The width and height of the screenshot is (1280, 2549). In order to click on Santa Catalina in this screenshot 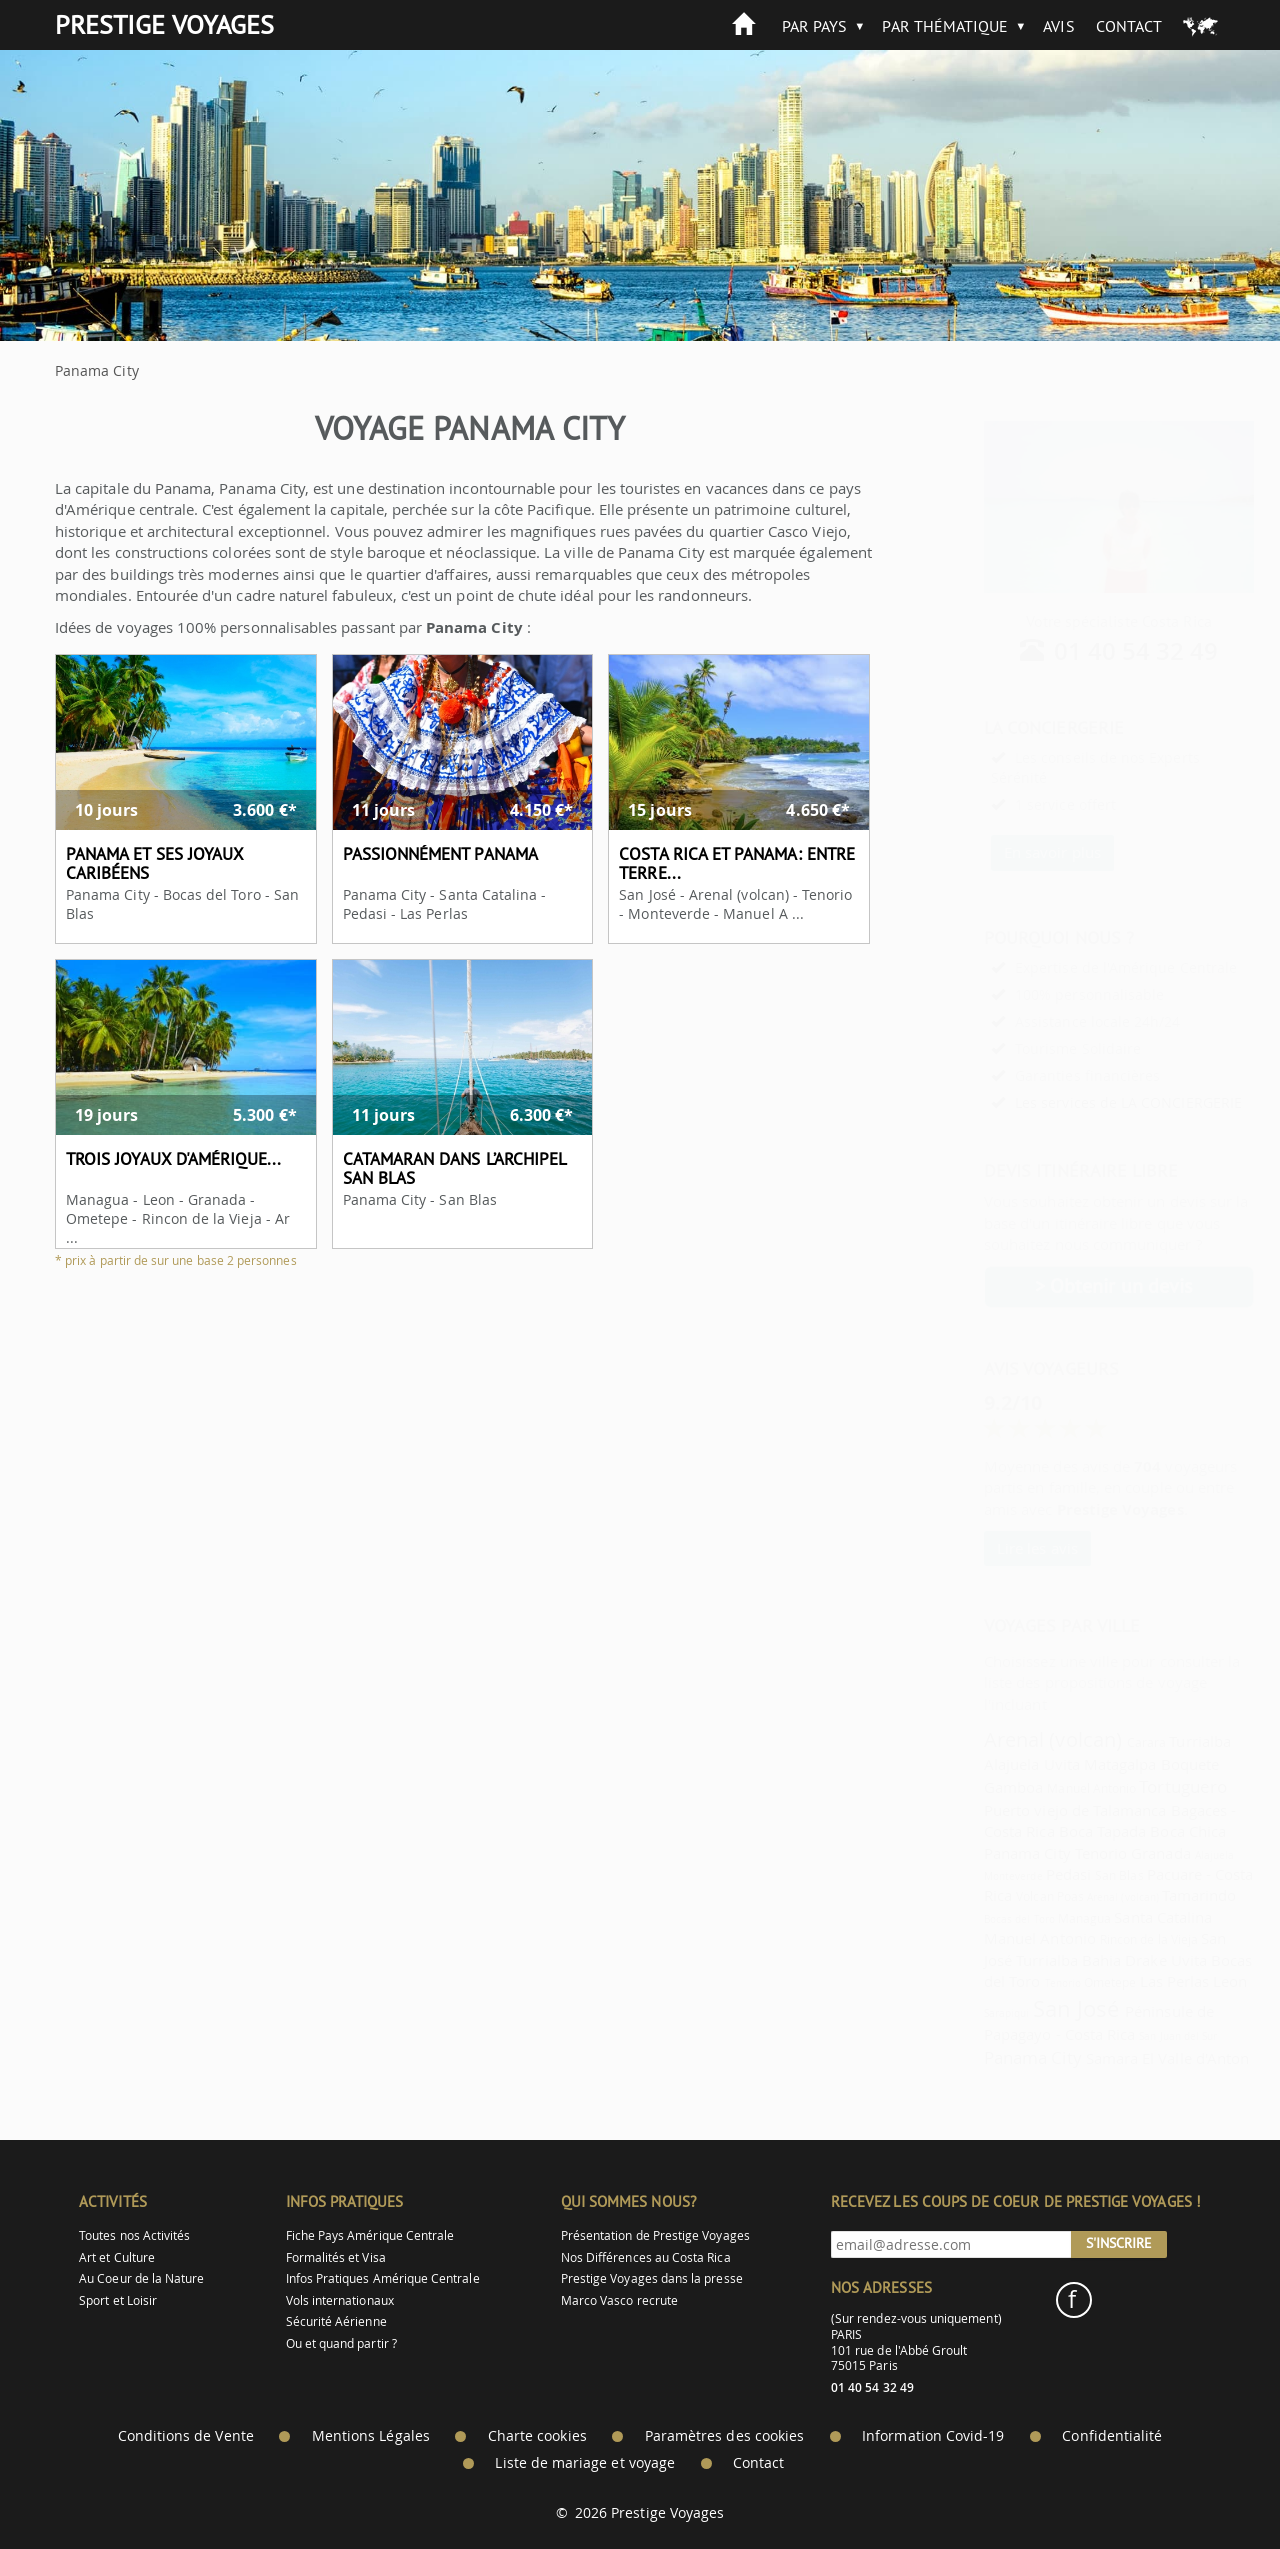, I will do `click(1114, 1917)`.